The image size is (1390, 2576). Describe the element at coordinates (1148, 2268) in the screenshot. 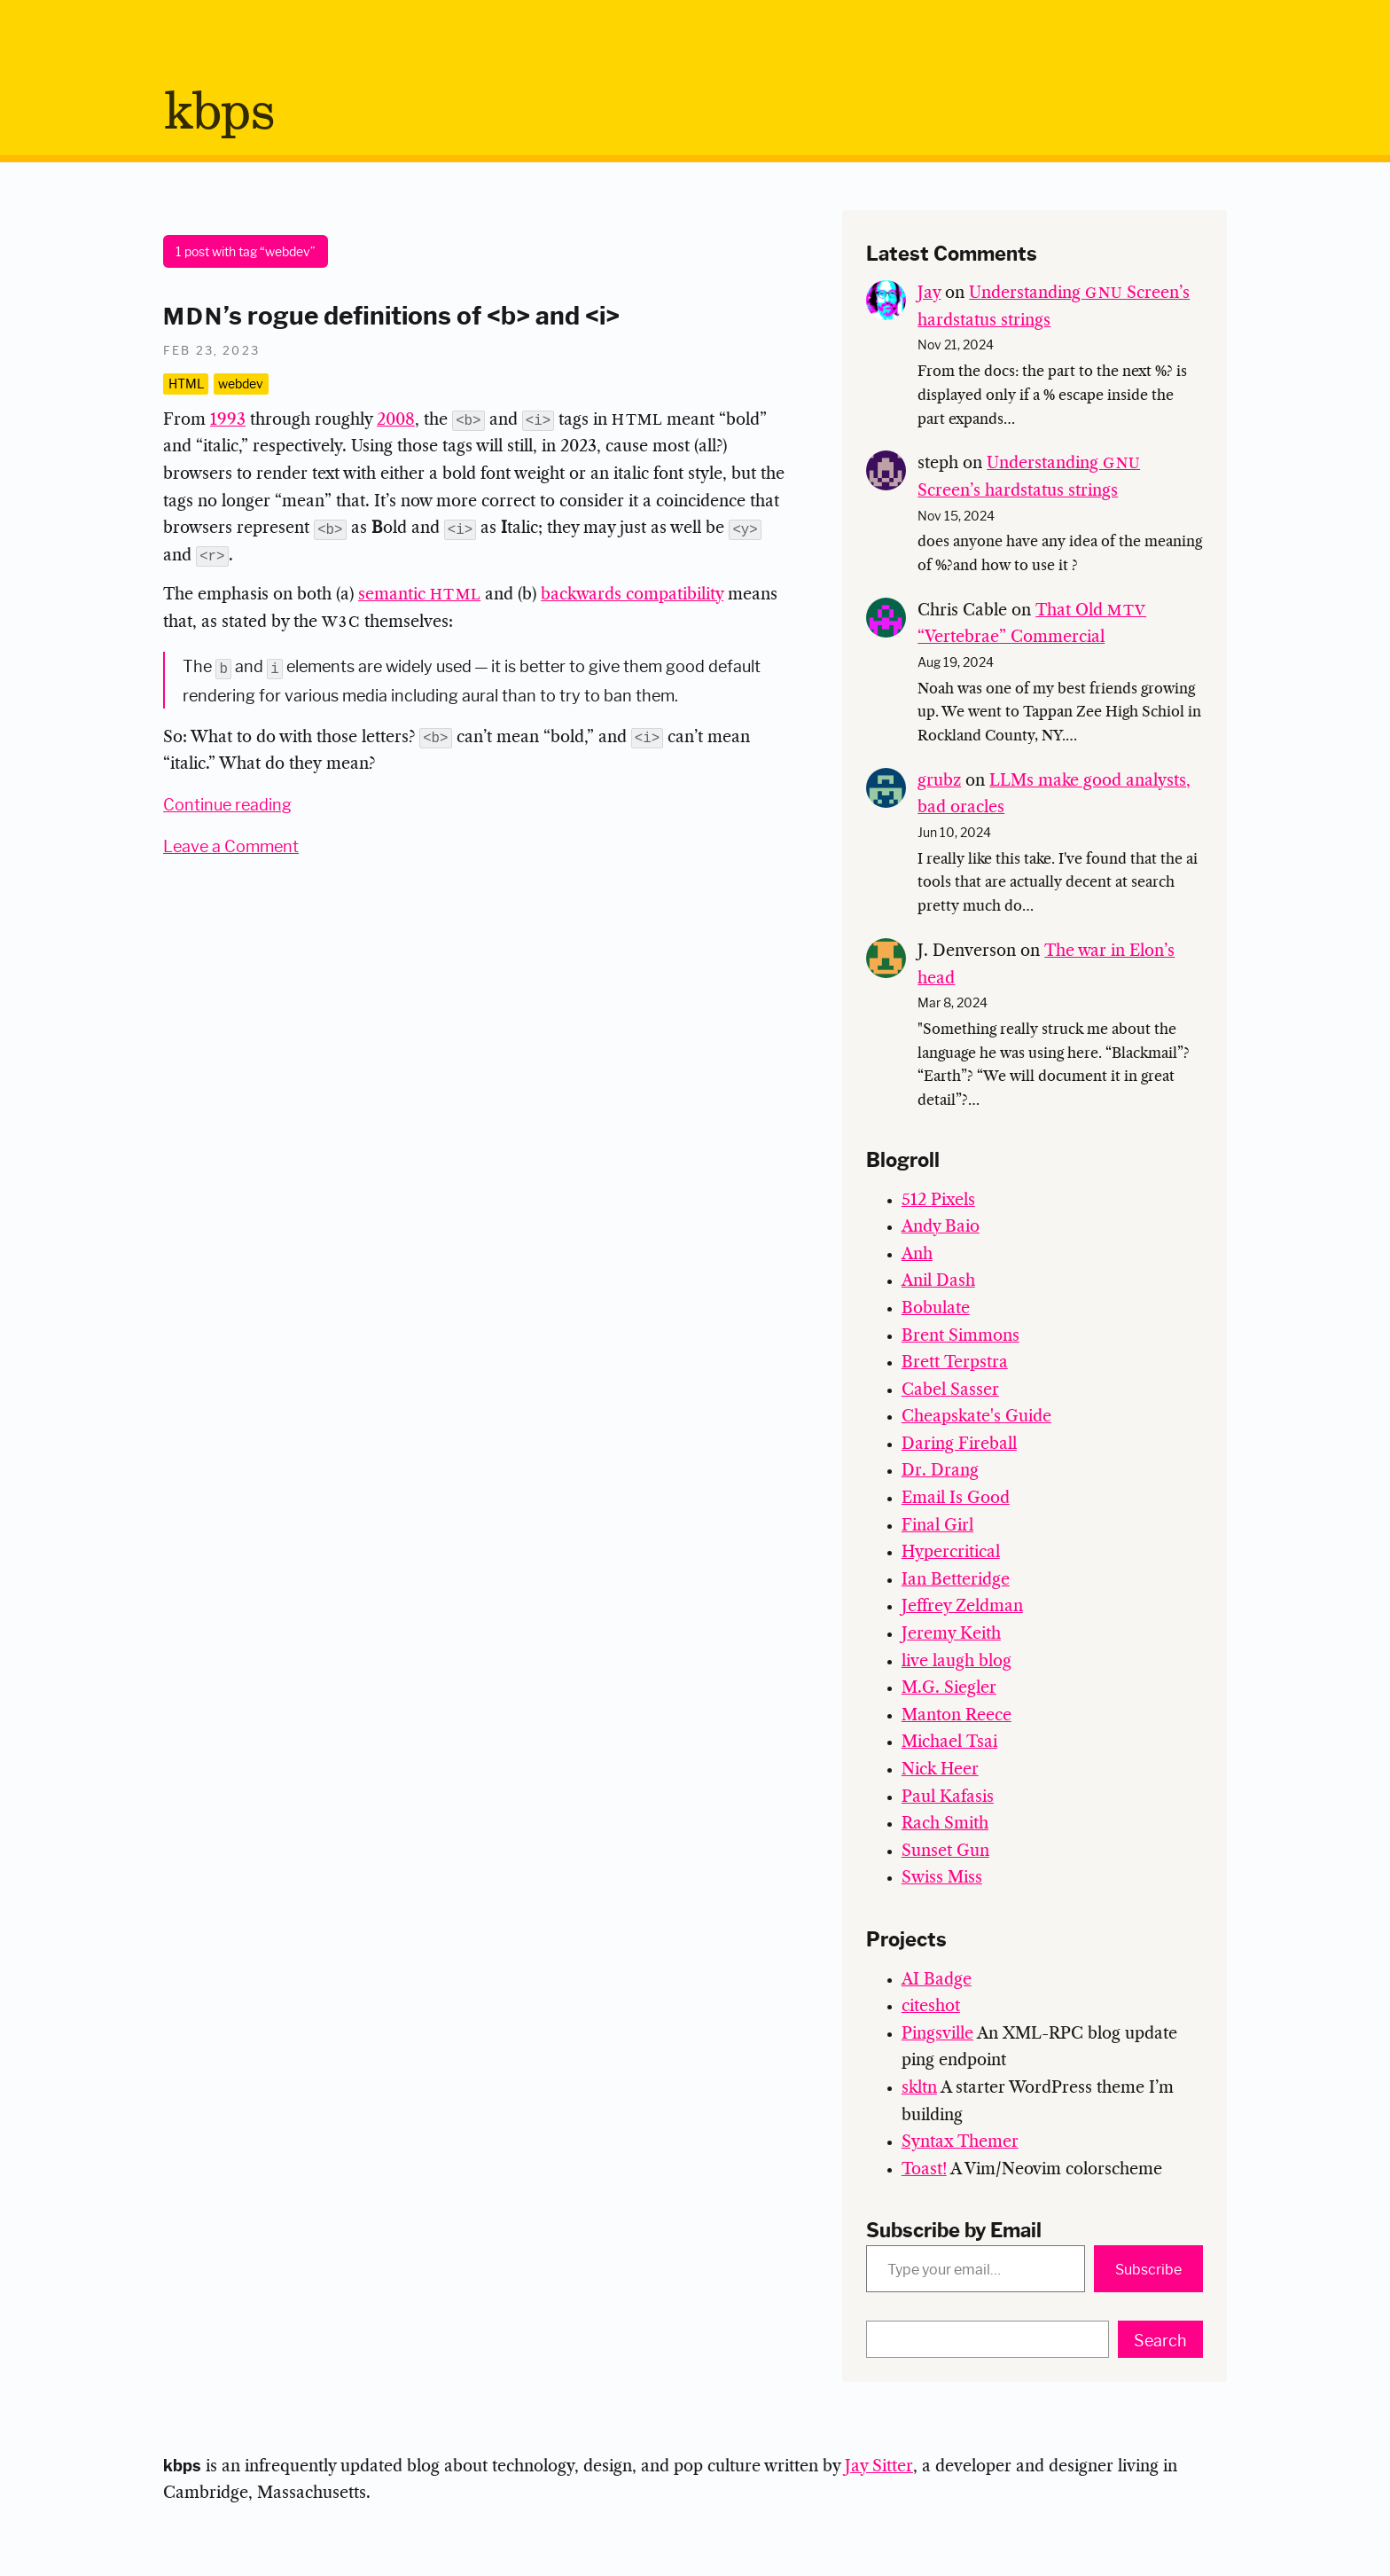

I see `Subscribe` at that location.